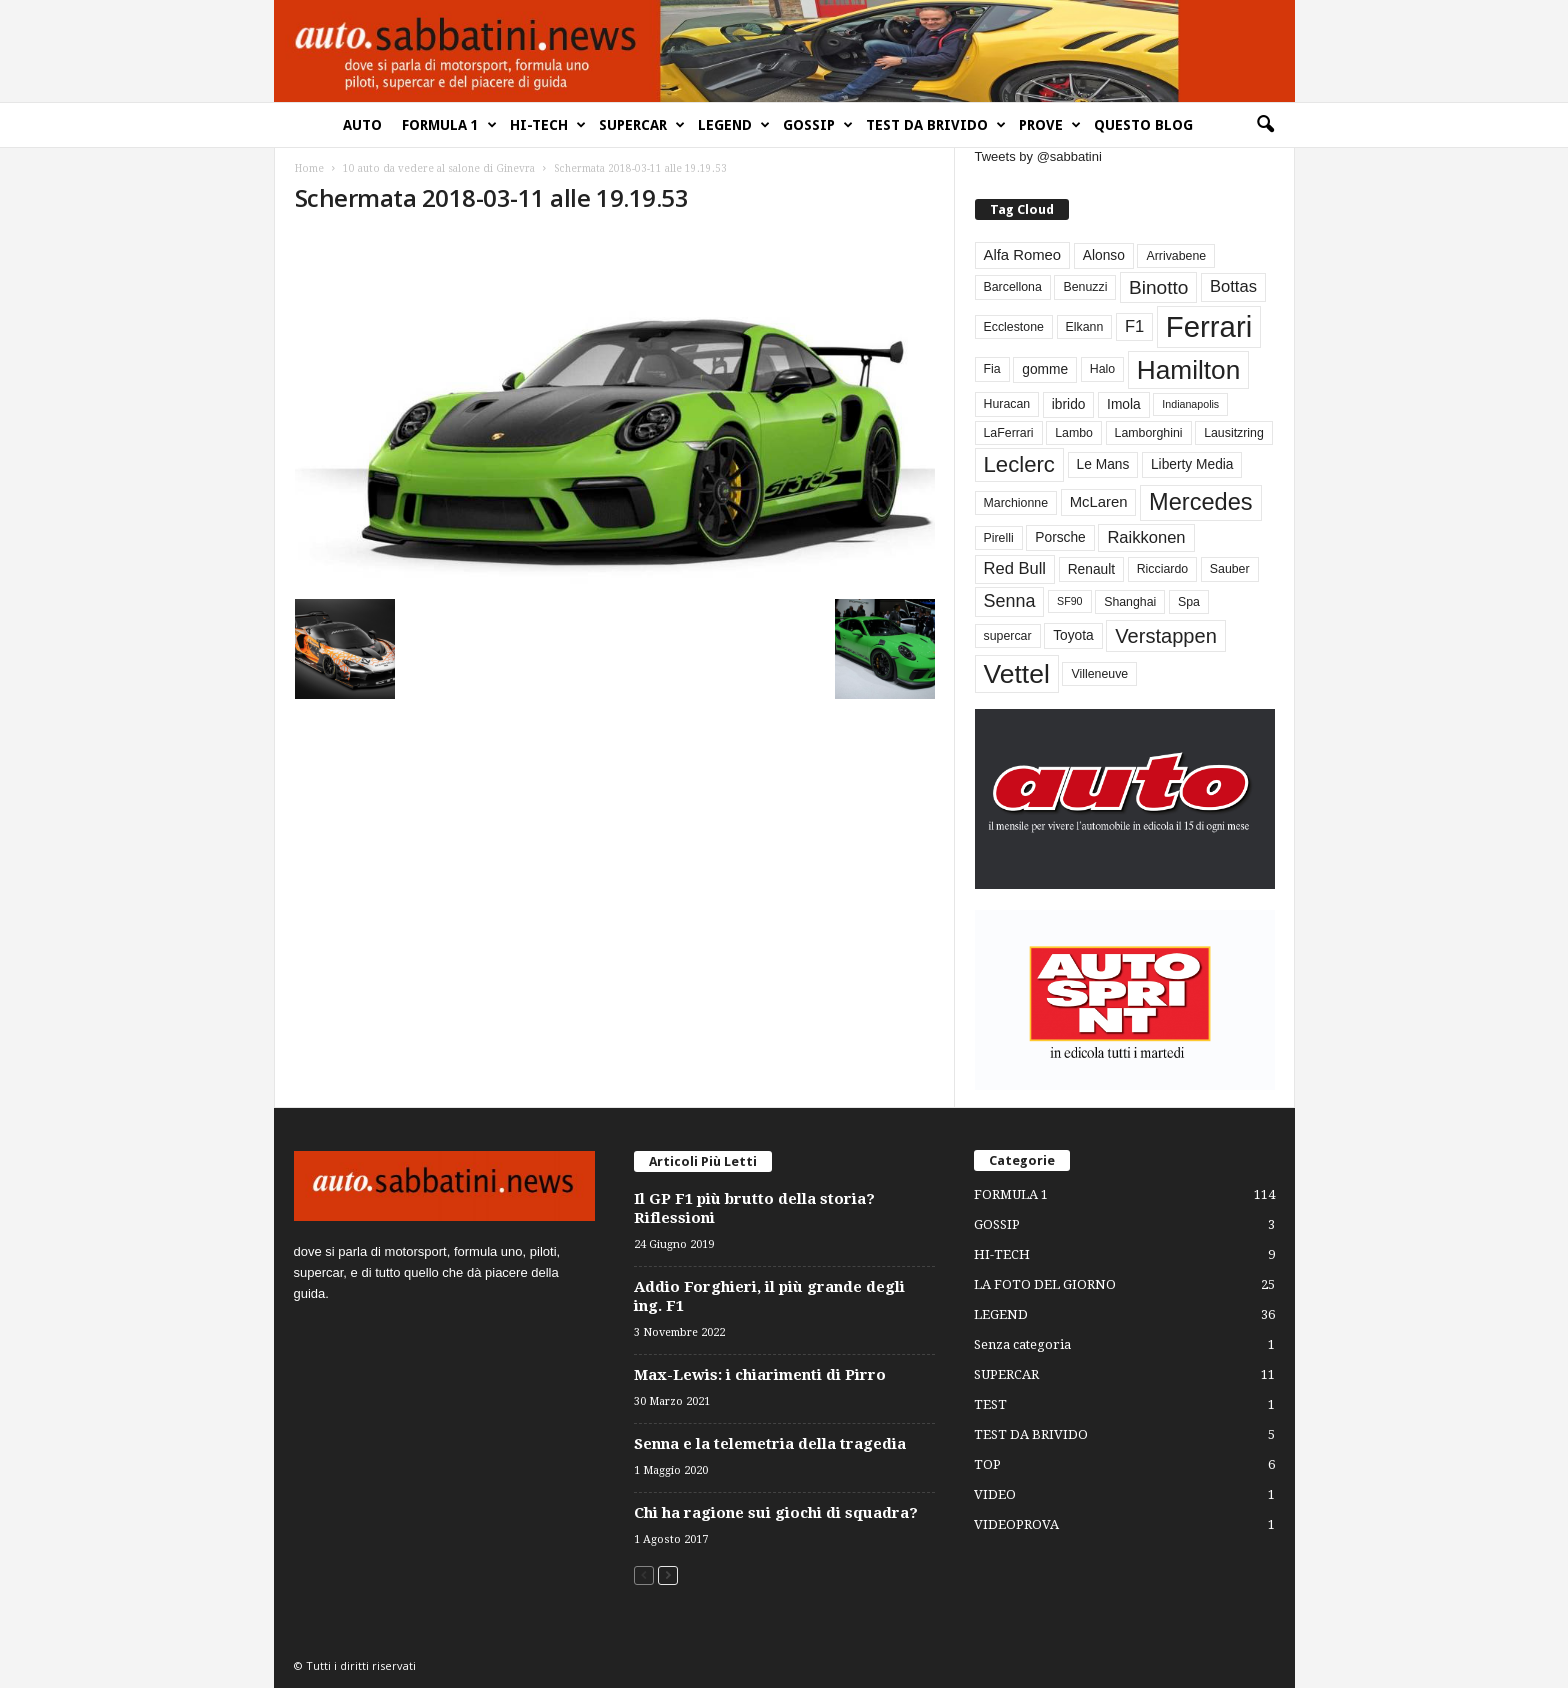  Describe the element at coordinates (1022, 1344) in the screenshot. I see `Senza categoria` at that location.